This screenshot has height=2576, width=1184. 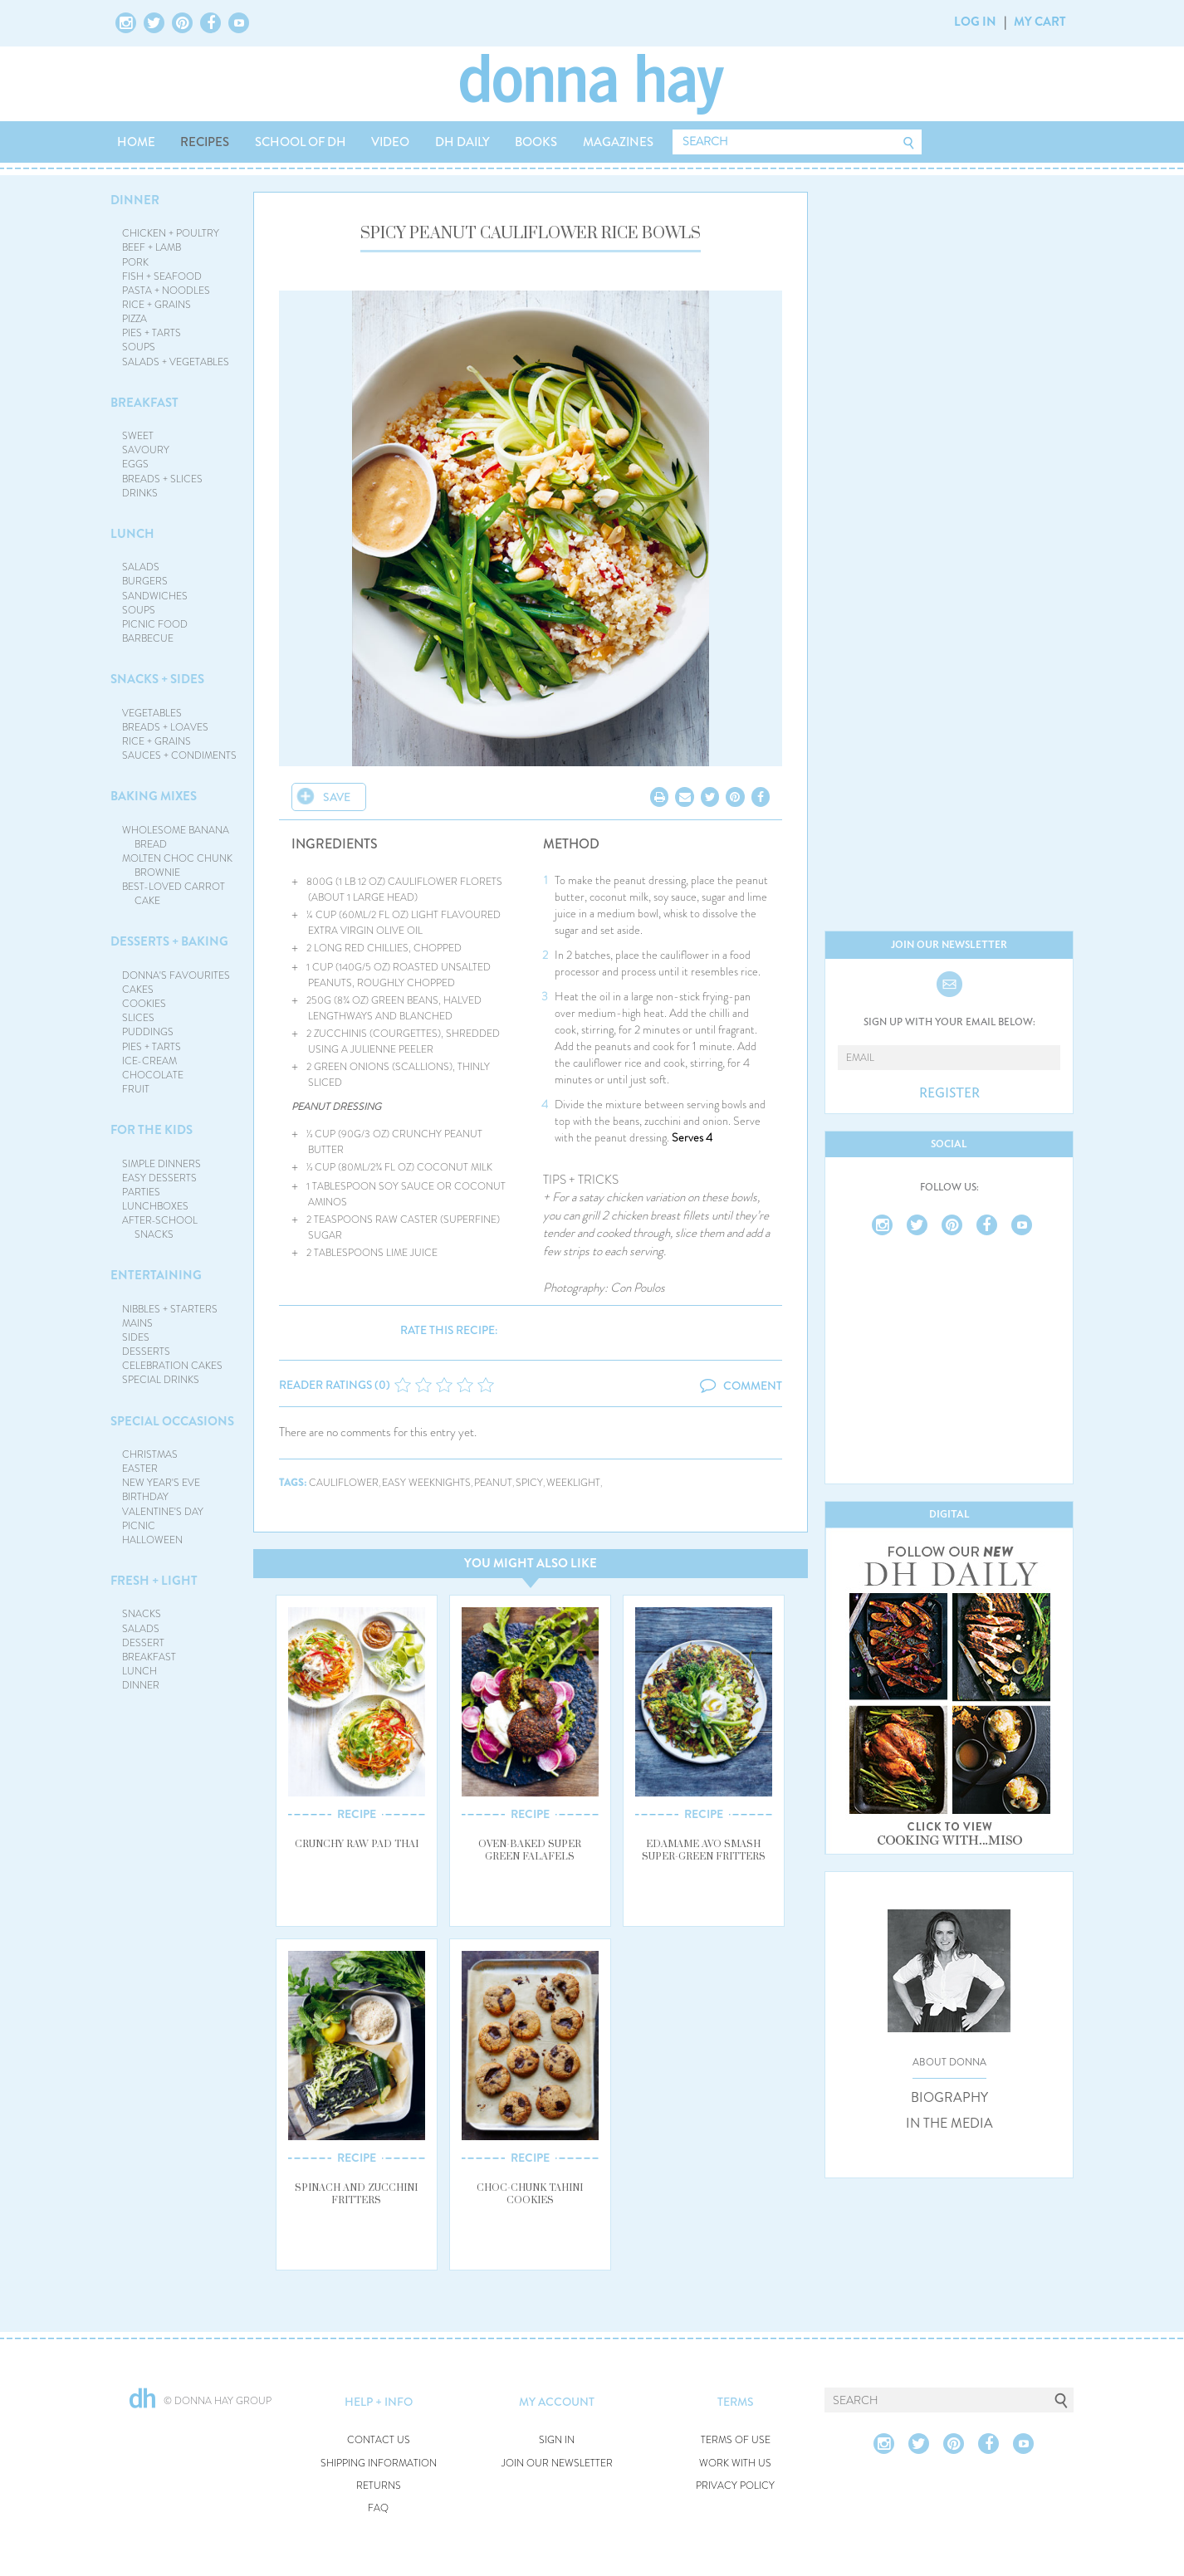 What do you see at coordinates (146, 1351) in the screenshot?
I see `DESSERTS` at bounding box center [146, 1351].